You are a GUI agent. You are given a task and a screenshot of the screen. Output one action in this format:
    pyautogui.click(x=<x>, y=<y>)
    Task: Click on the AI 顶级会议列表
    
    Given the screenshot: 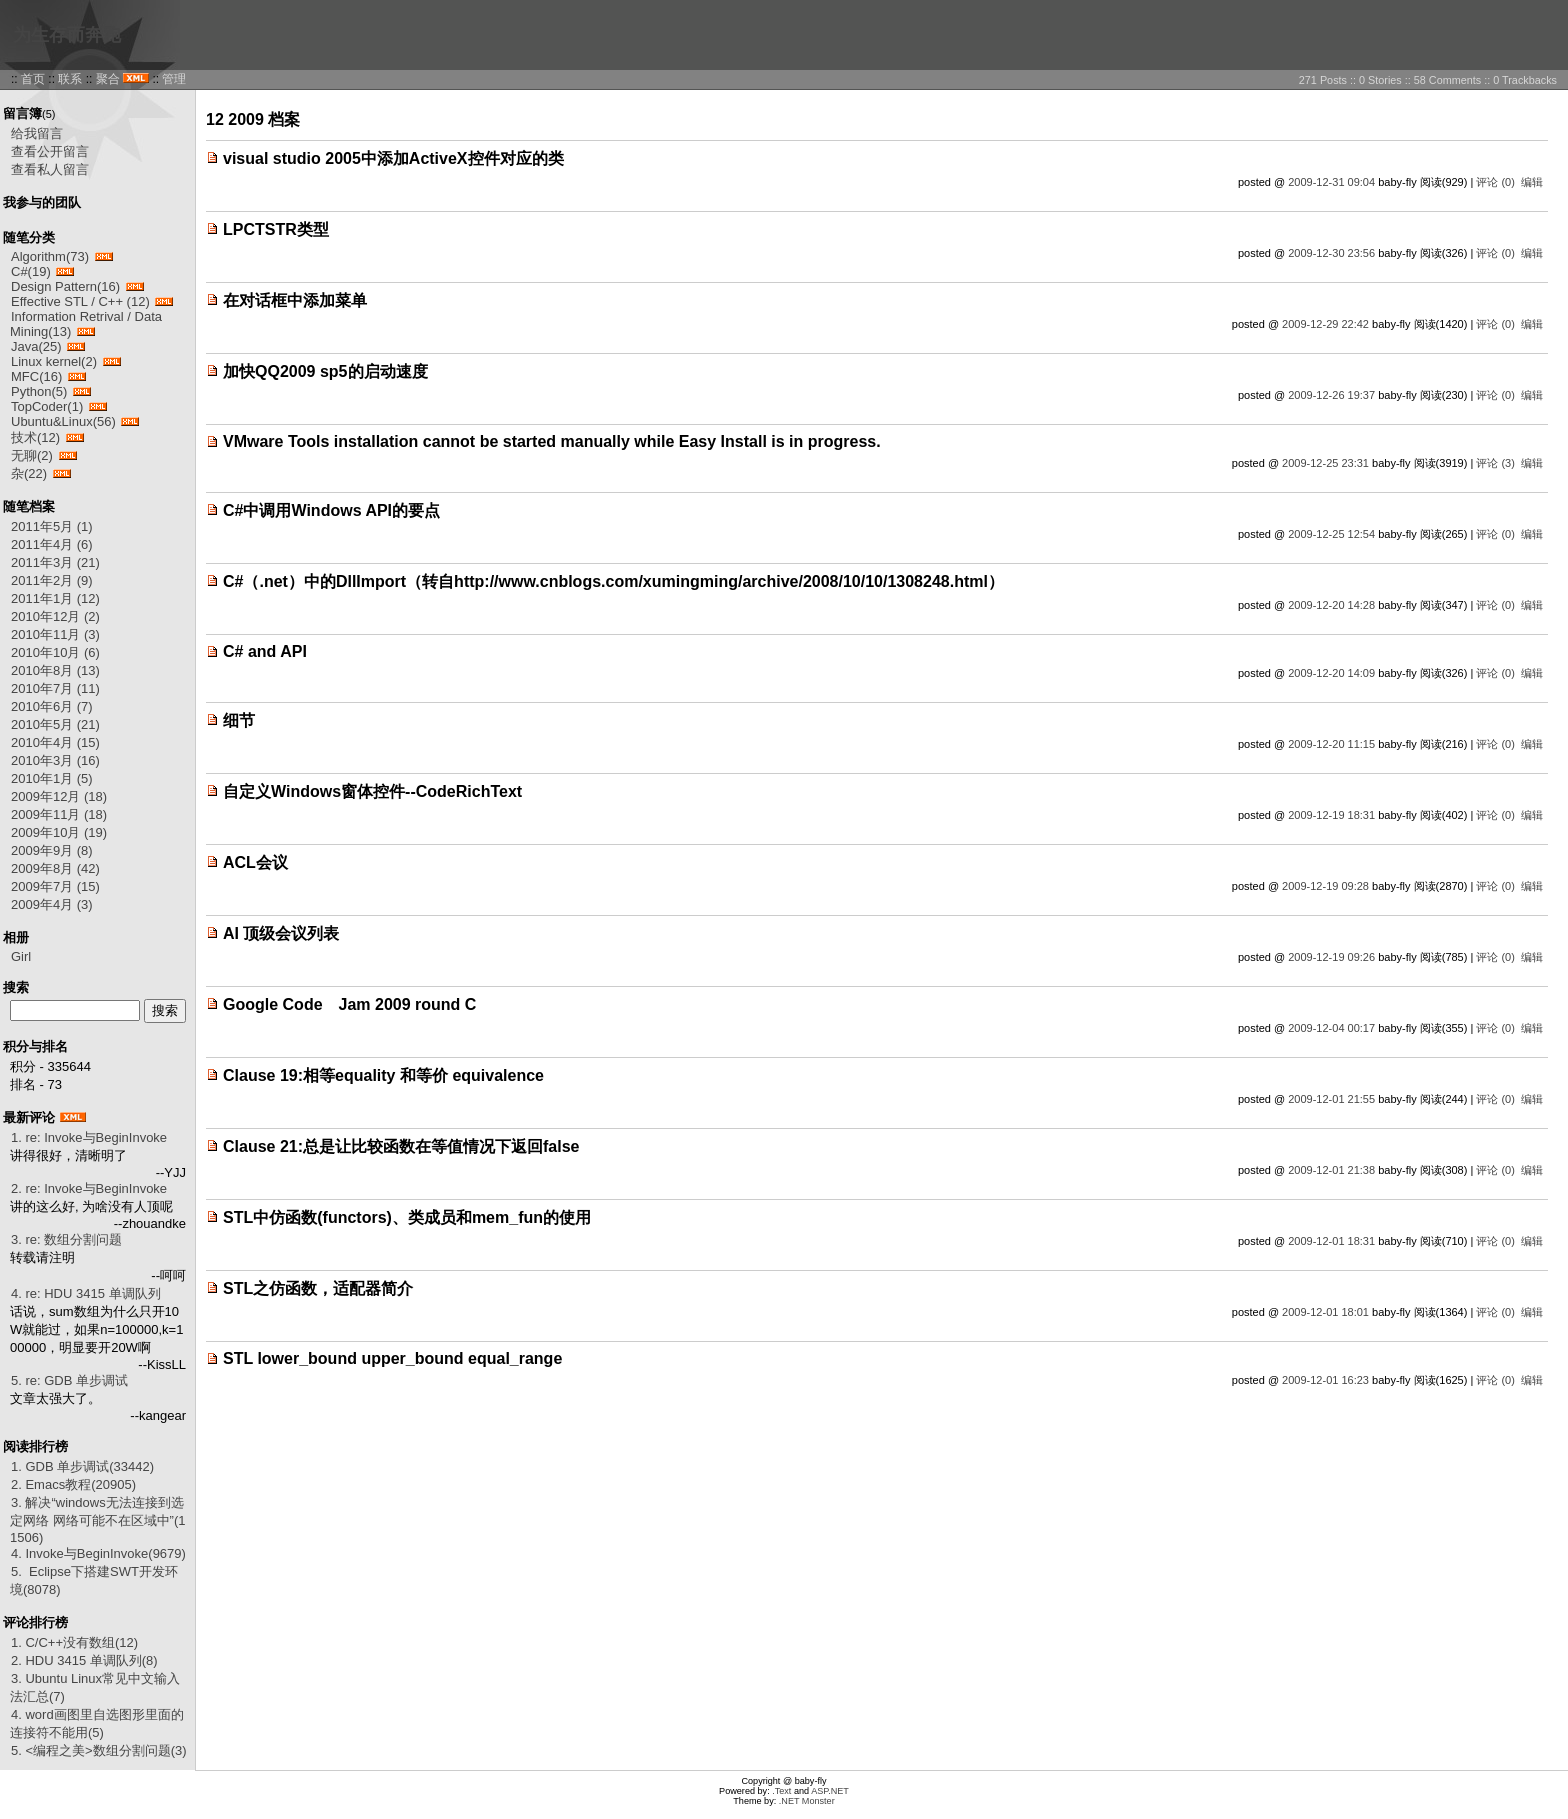 What is the action you would take?
    pyautogui.click(x=281, y=933)
    